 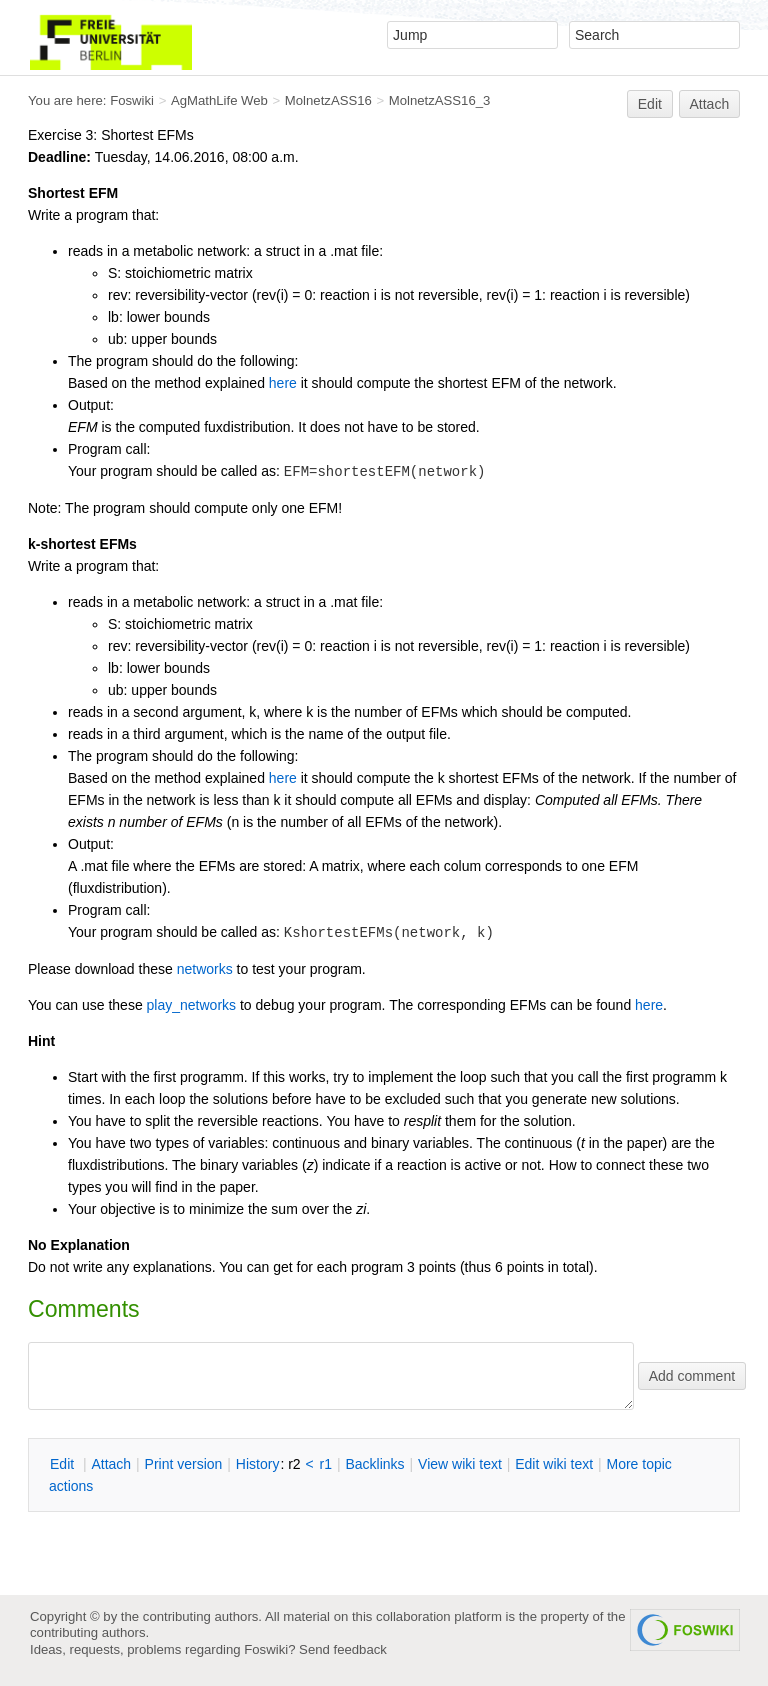 I want to click on networks, so click(x=205, y=969).